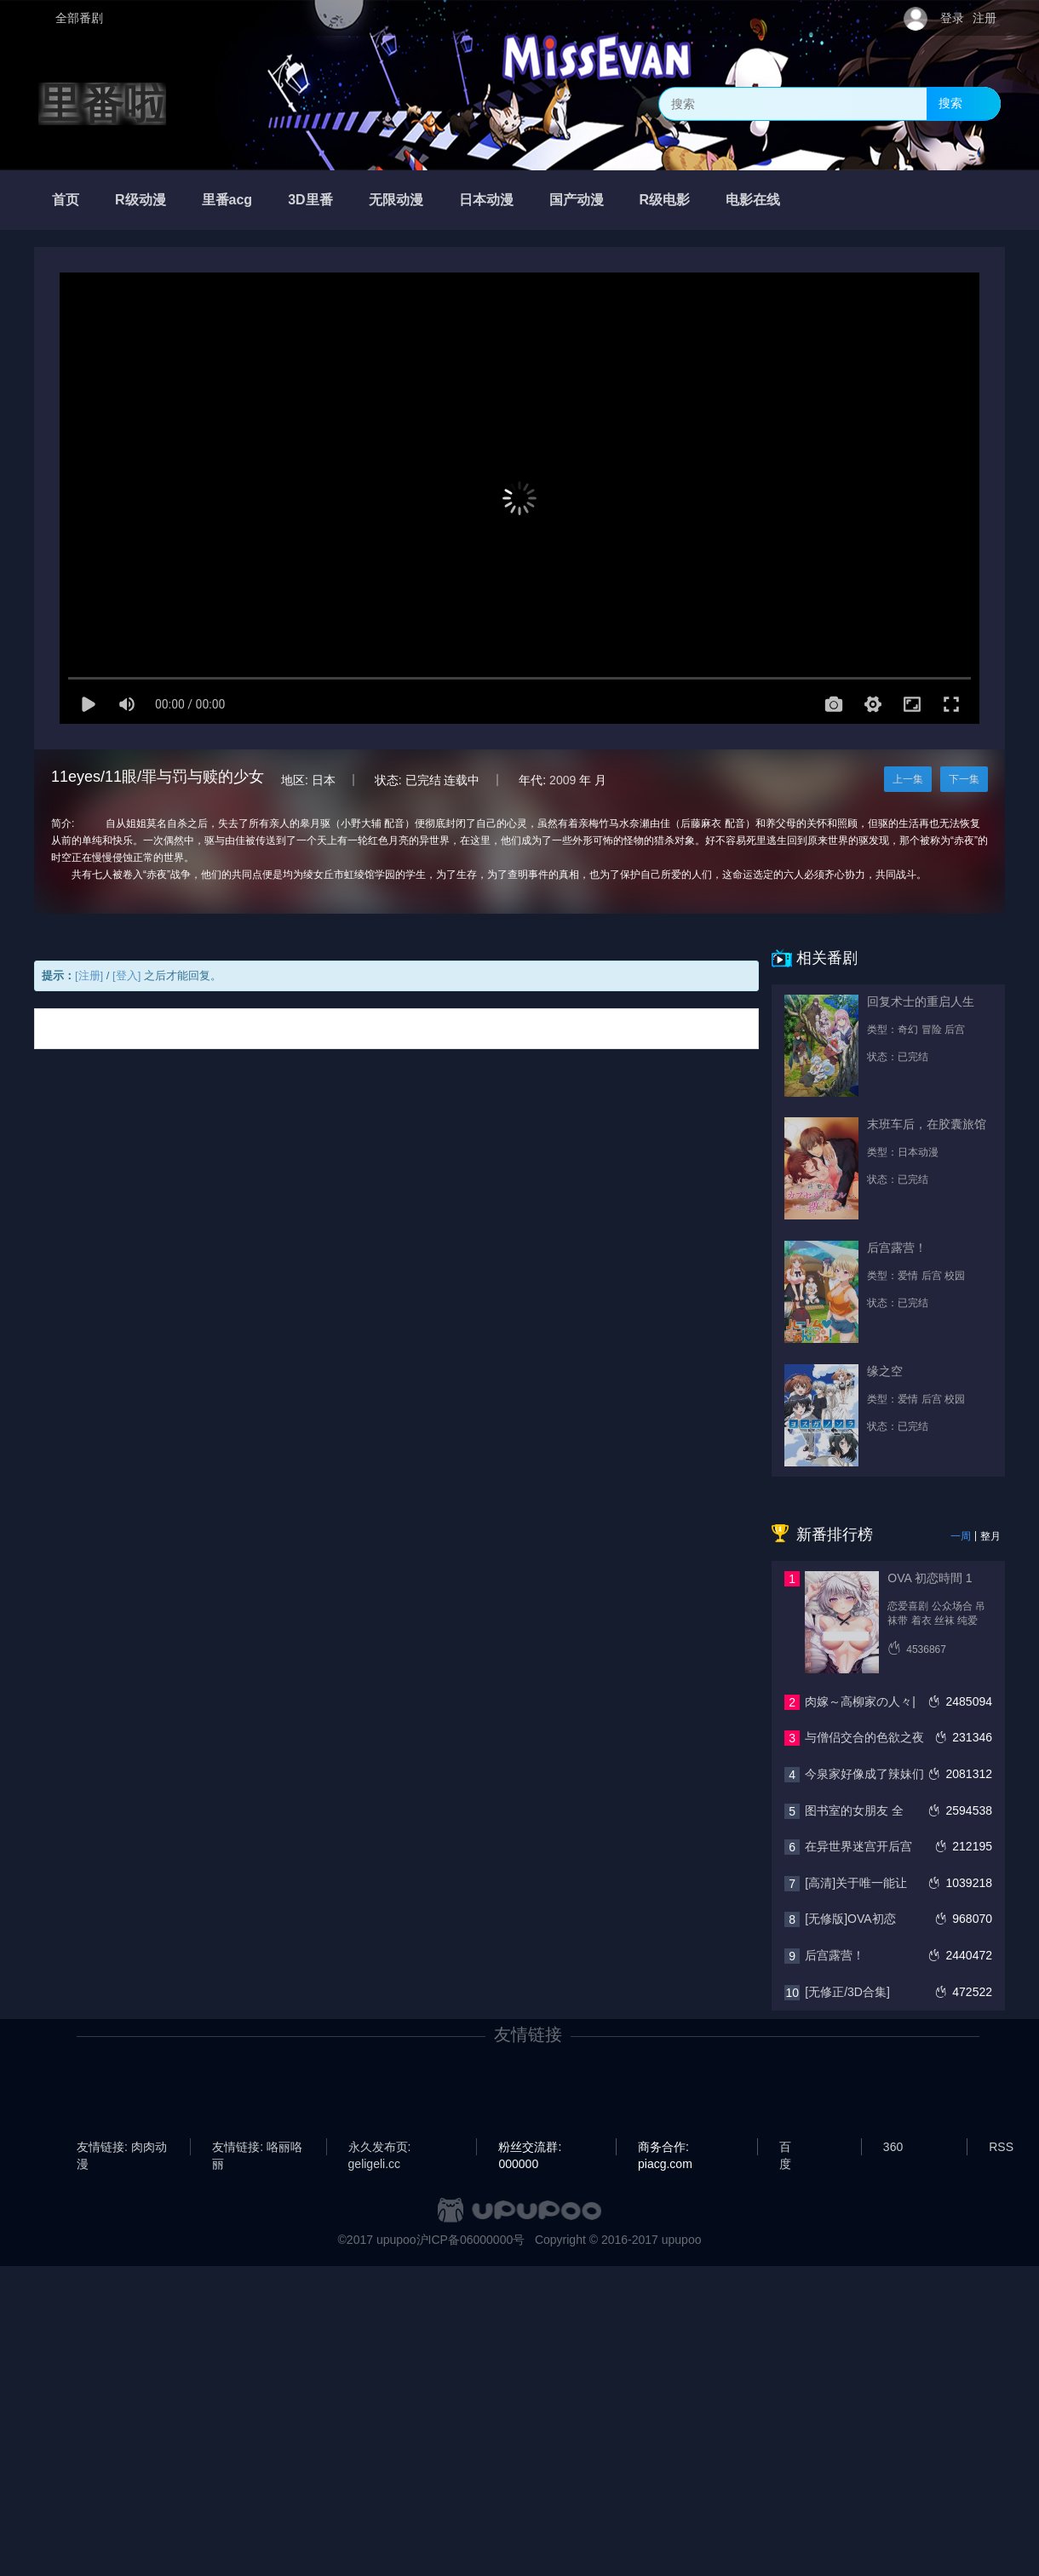 The height and width of the screenshot is (2576, 1039). What do you see at coordinates (89, 975) in the screenshot?
I see `[注册]` at bounding box center [89, 975].